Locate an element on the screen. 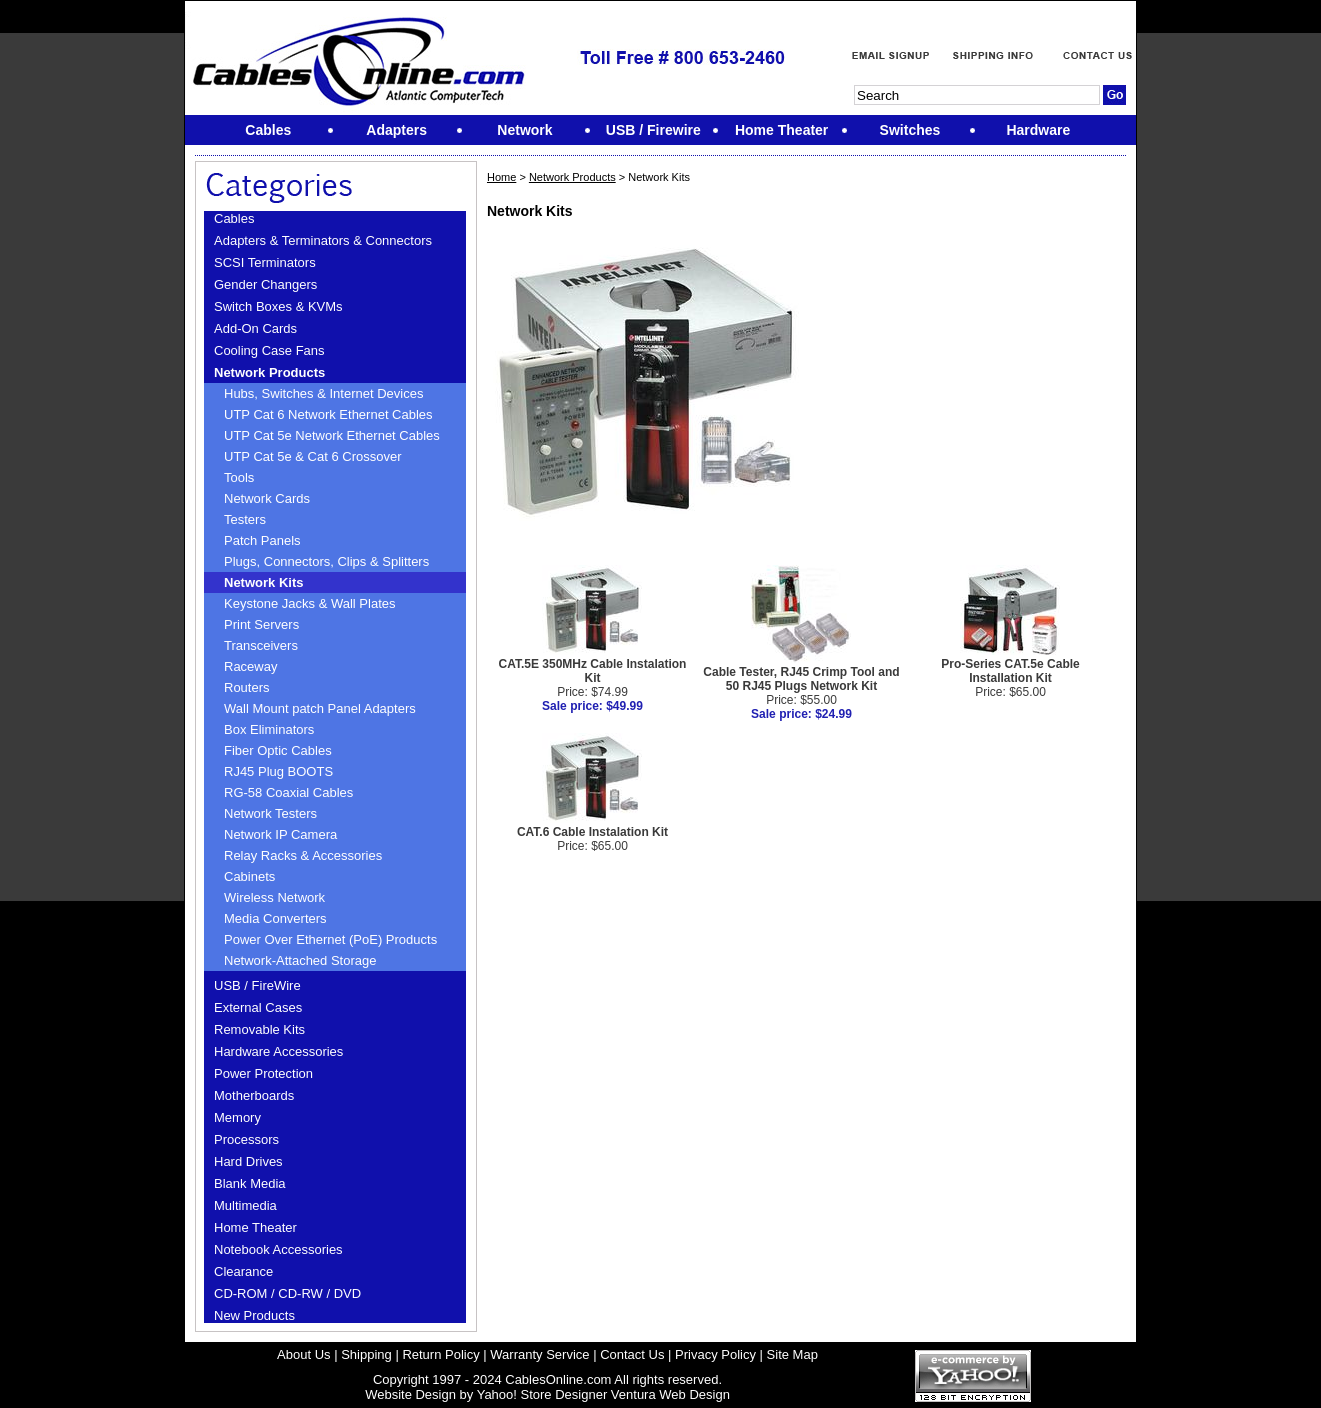 This screenshot has height=1408, width=1321. Box Eliminators is located at coordinates (269, 729).